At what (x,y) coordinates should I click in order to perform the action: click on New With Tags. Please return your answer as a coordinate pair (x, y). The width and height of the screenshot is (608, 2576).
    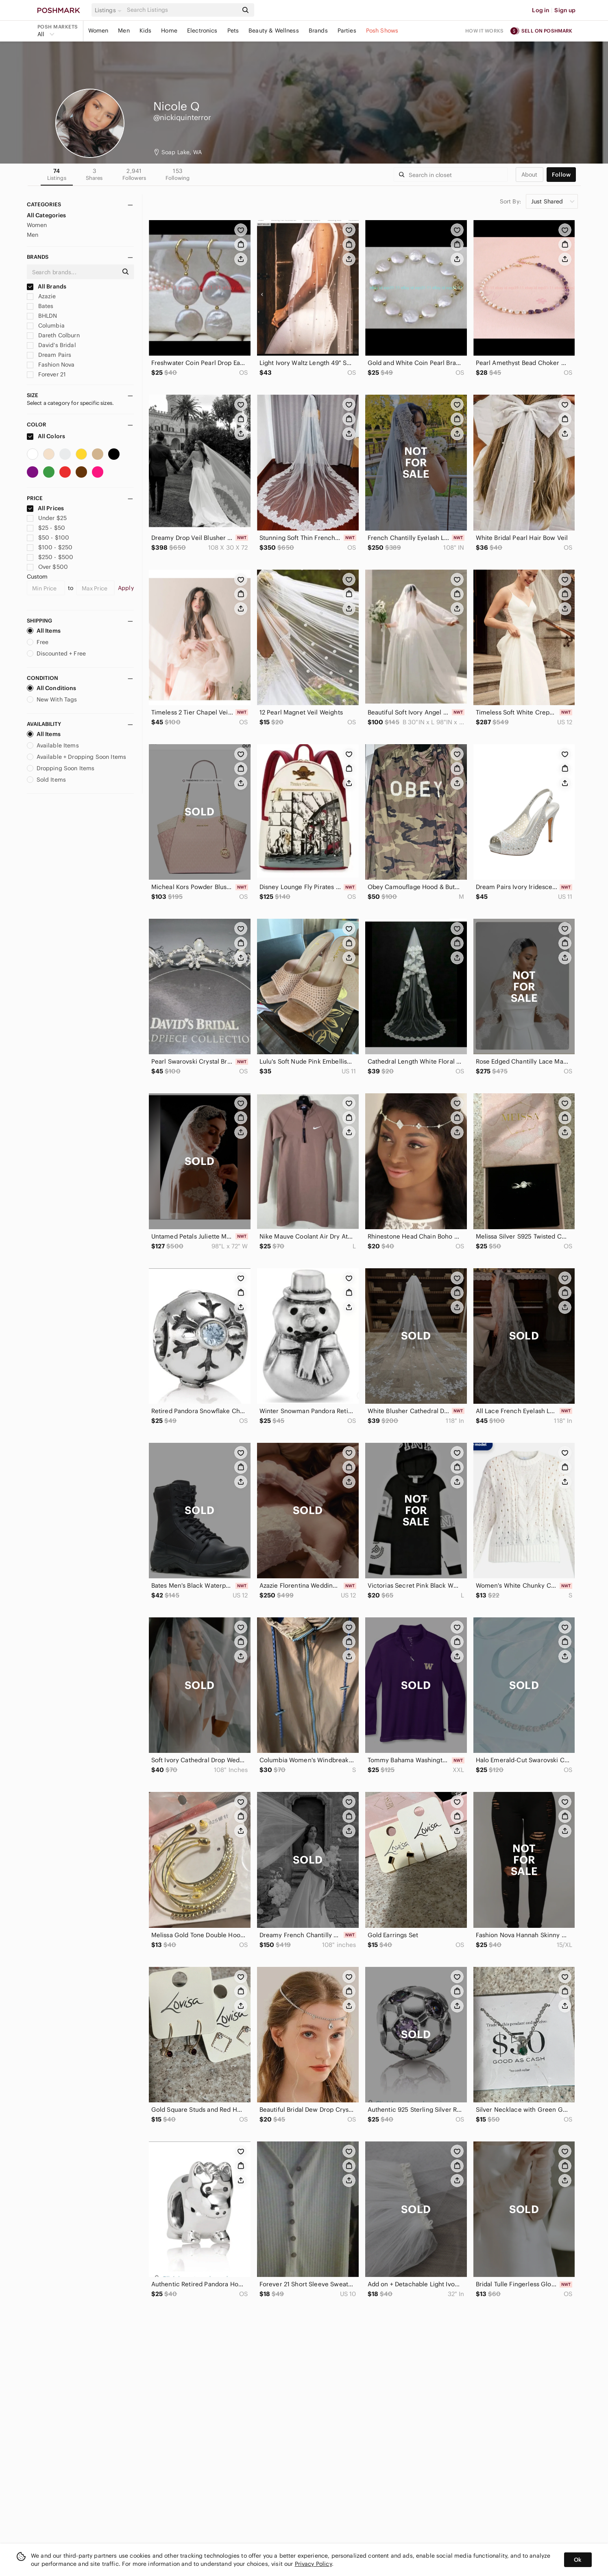
    Looking at the image, I should click on (52, 699).